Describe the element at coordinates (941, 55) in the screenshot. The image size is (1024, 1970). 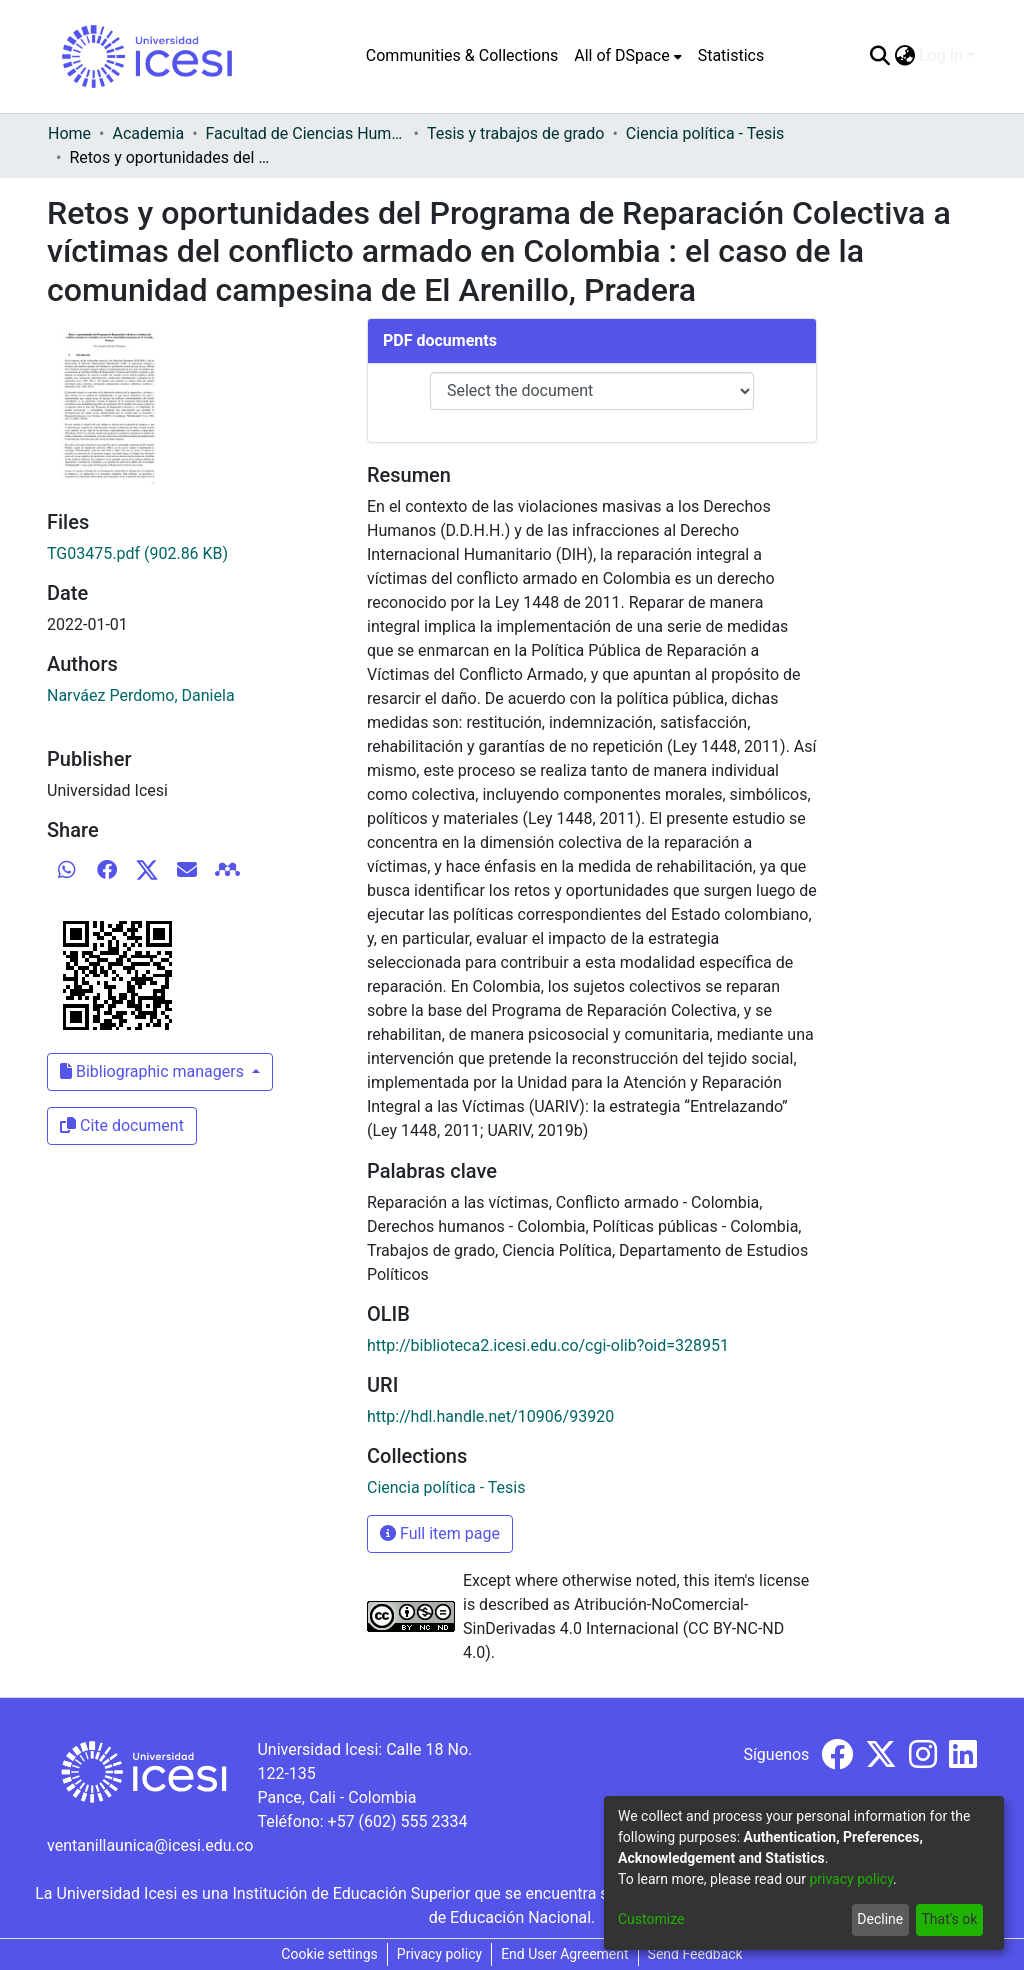
I see `Log In [menuitem]` at that location.